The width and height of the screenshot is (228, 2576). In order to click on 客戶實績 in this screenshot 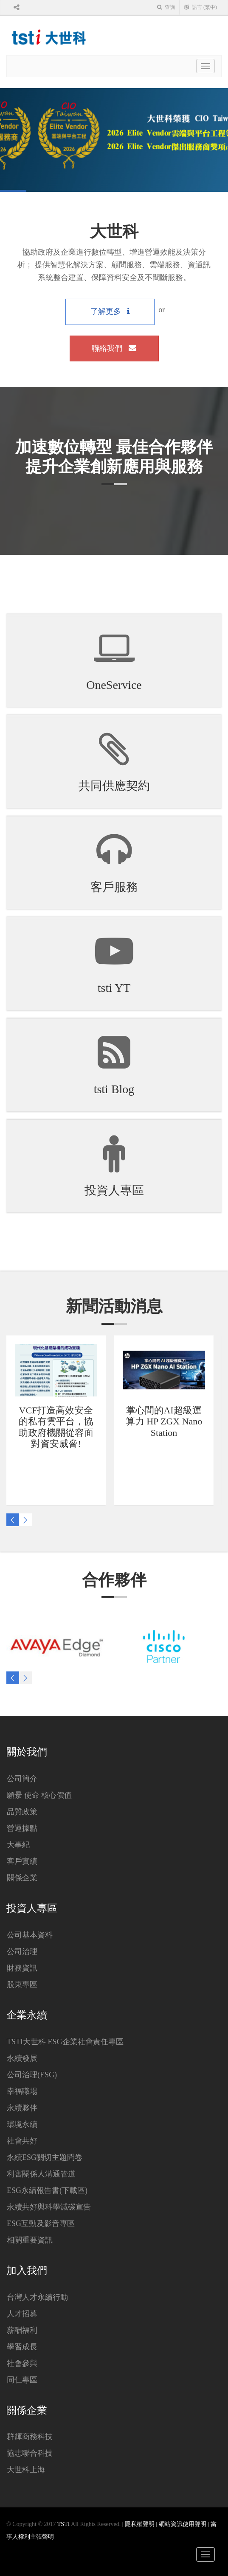, I will do `click(22, 1861)`.